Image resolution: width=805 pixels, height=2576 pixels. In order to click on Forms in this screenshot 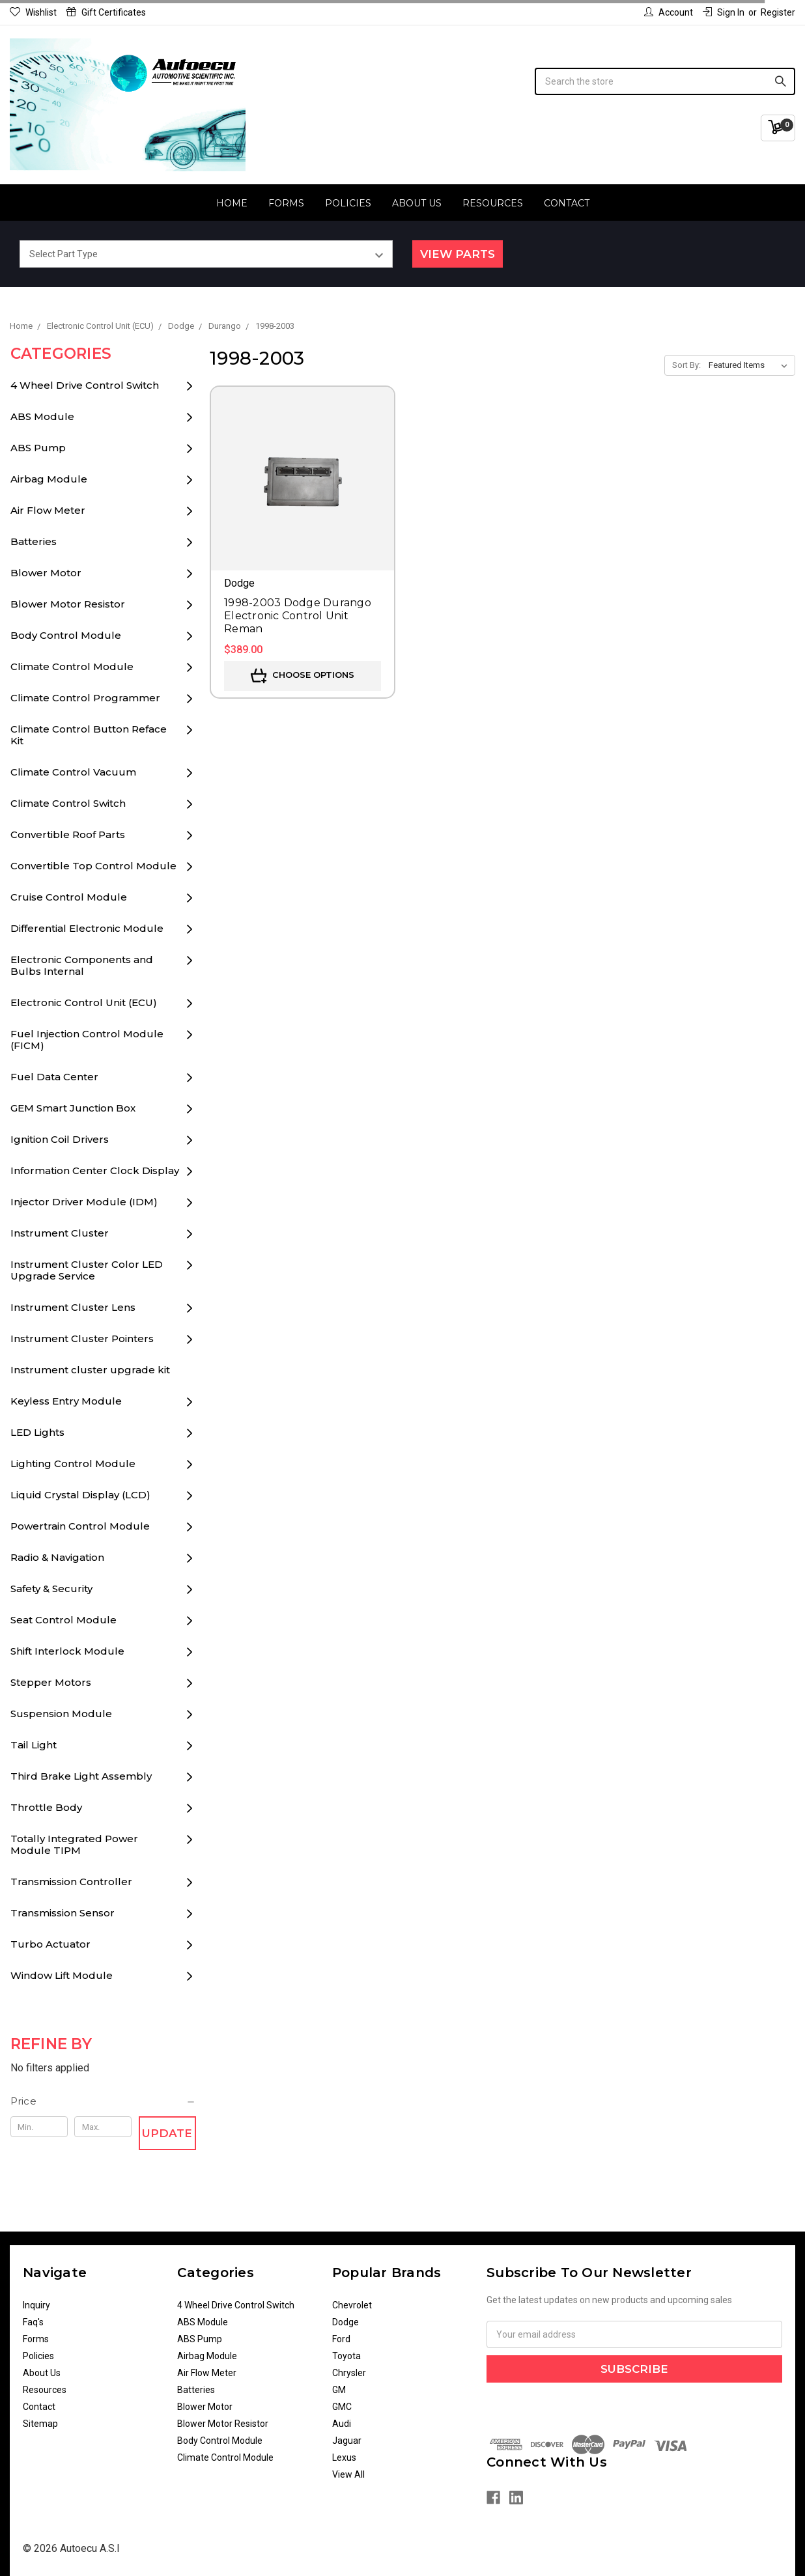, I will do `click(286, 203)`.